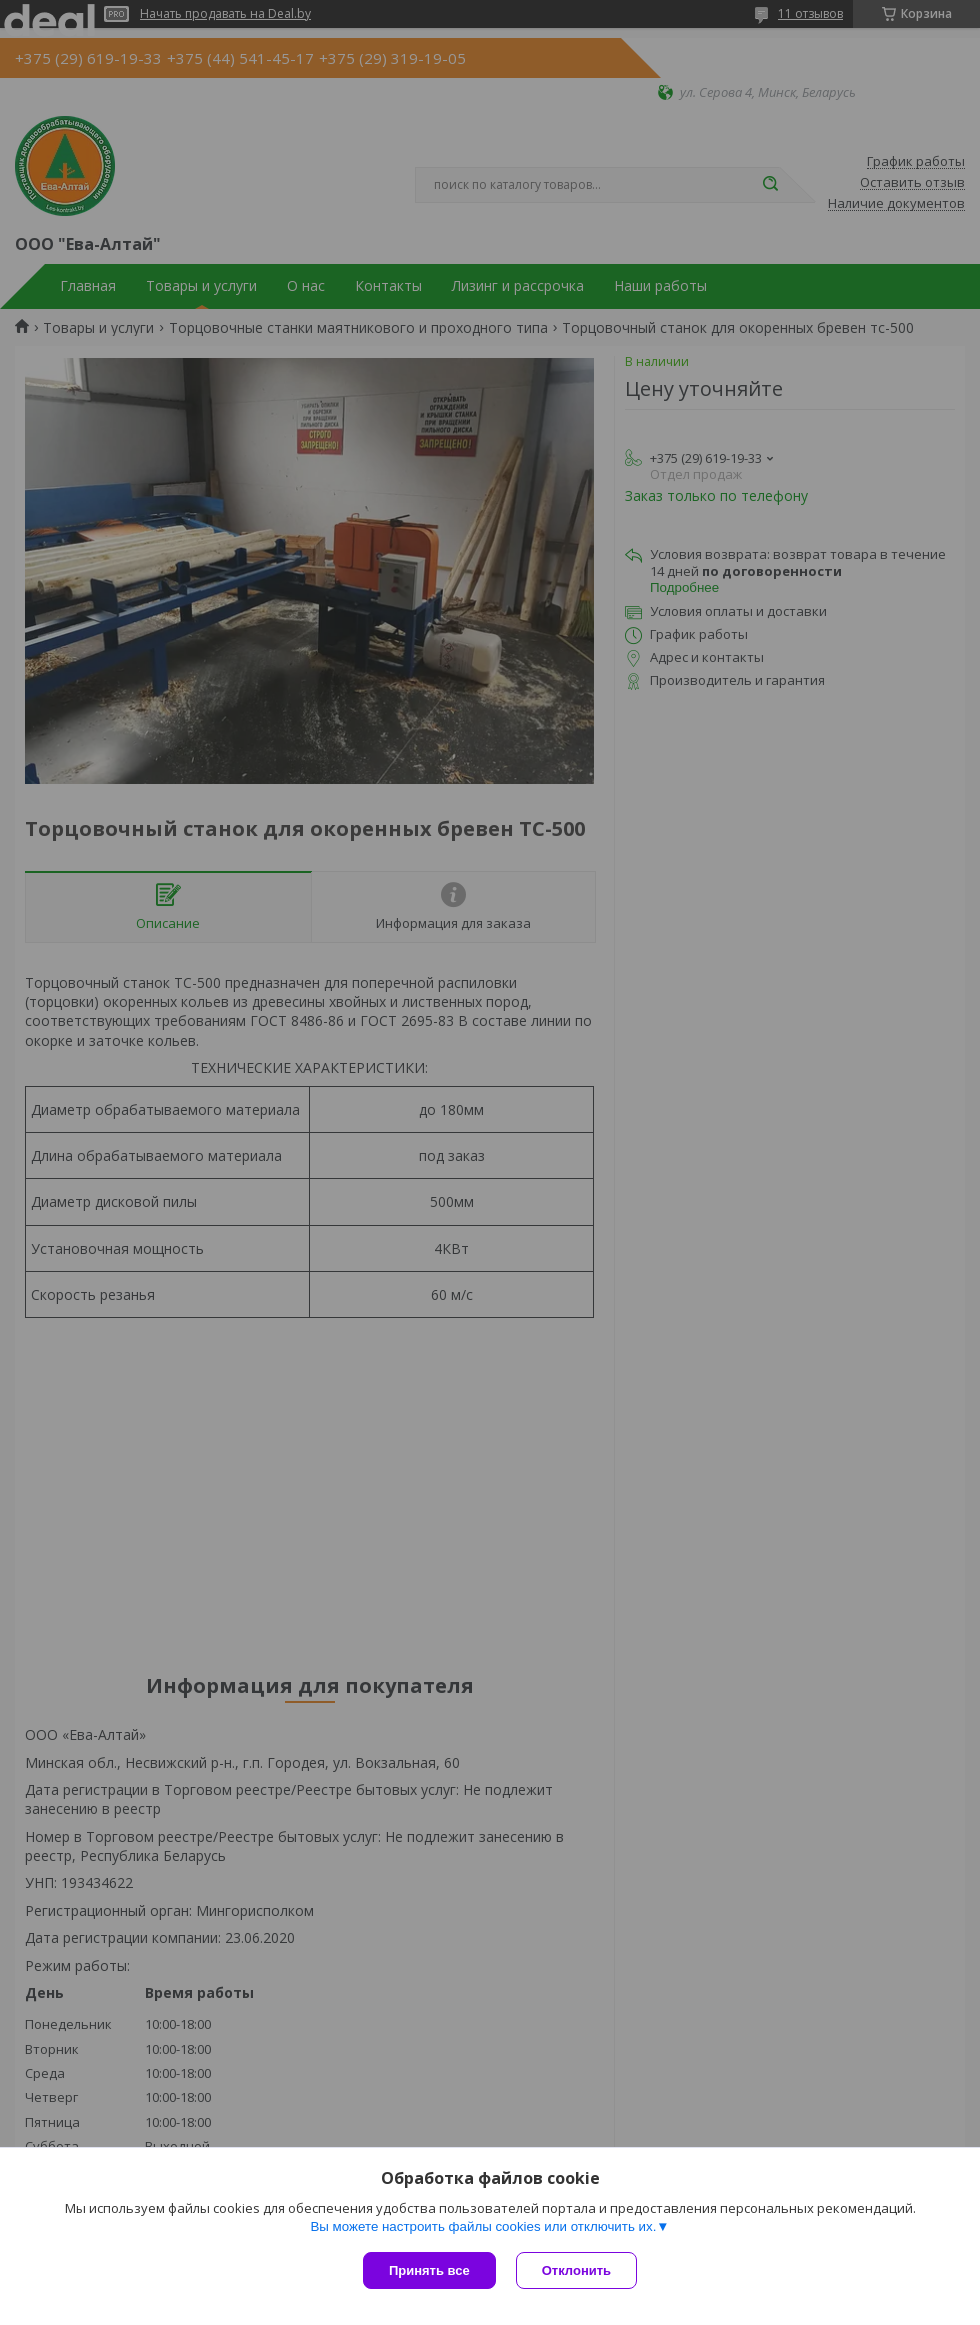 The image size is (980, 2325). What do you see at coordinates (429, 2270) in the screenshot?
I see `Принять все` at bounding box center [429, 2270].